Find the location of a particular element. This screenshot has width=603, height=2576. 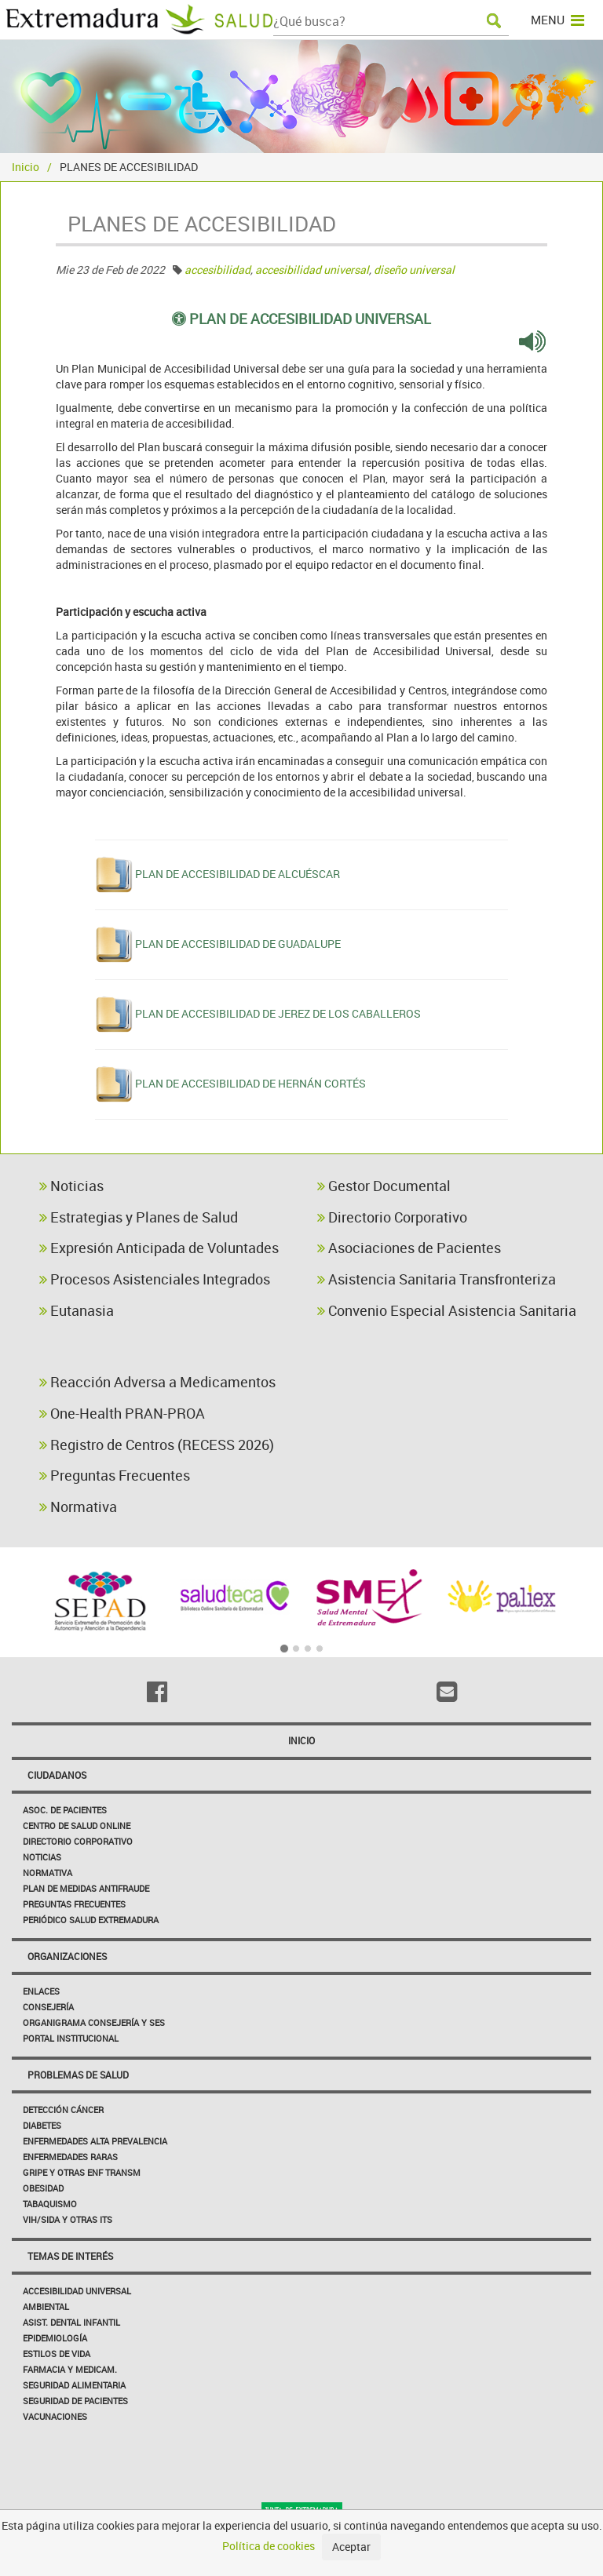

Asociaciones de Pacientes is located at coordinates (409, 1247).